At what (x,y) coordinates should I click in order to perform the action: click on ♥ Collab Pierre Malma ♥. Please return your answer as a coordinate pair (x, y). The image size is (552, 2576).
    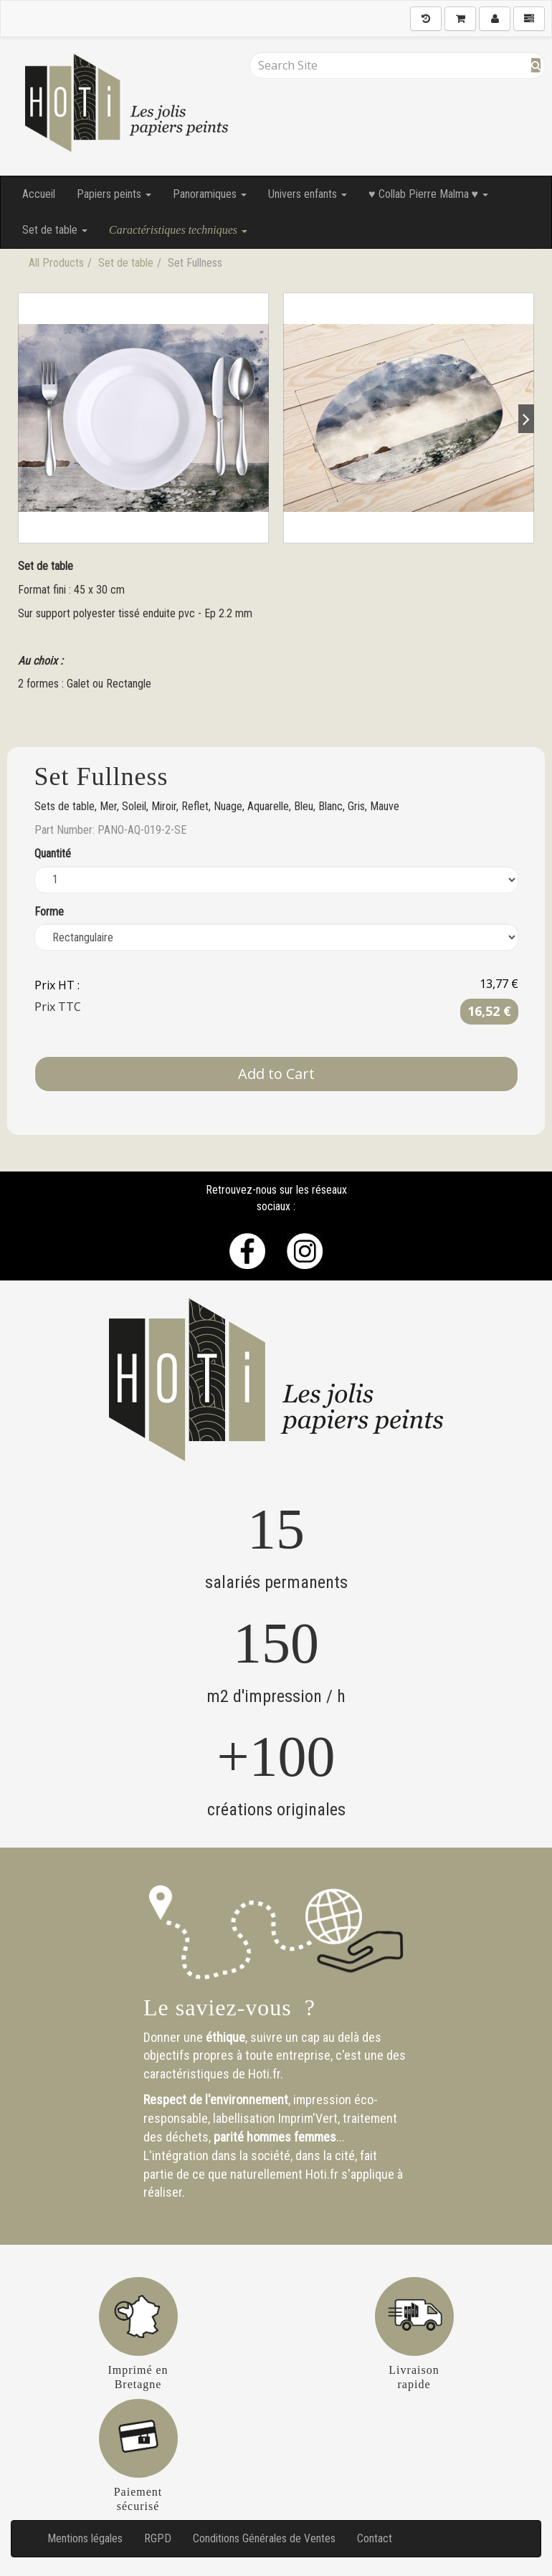
    Looking at the image, I should click on (428, 194).